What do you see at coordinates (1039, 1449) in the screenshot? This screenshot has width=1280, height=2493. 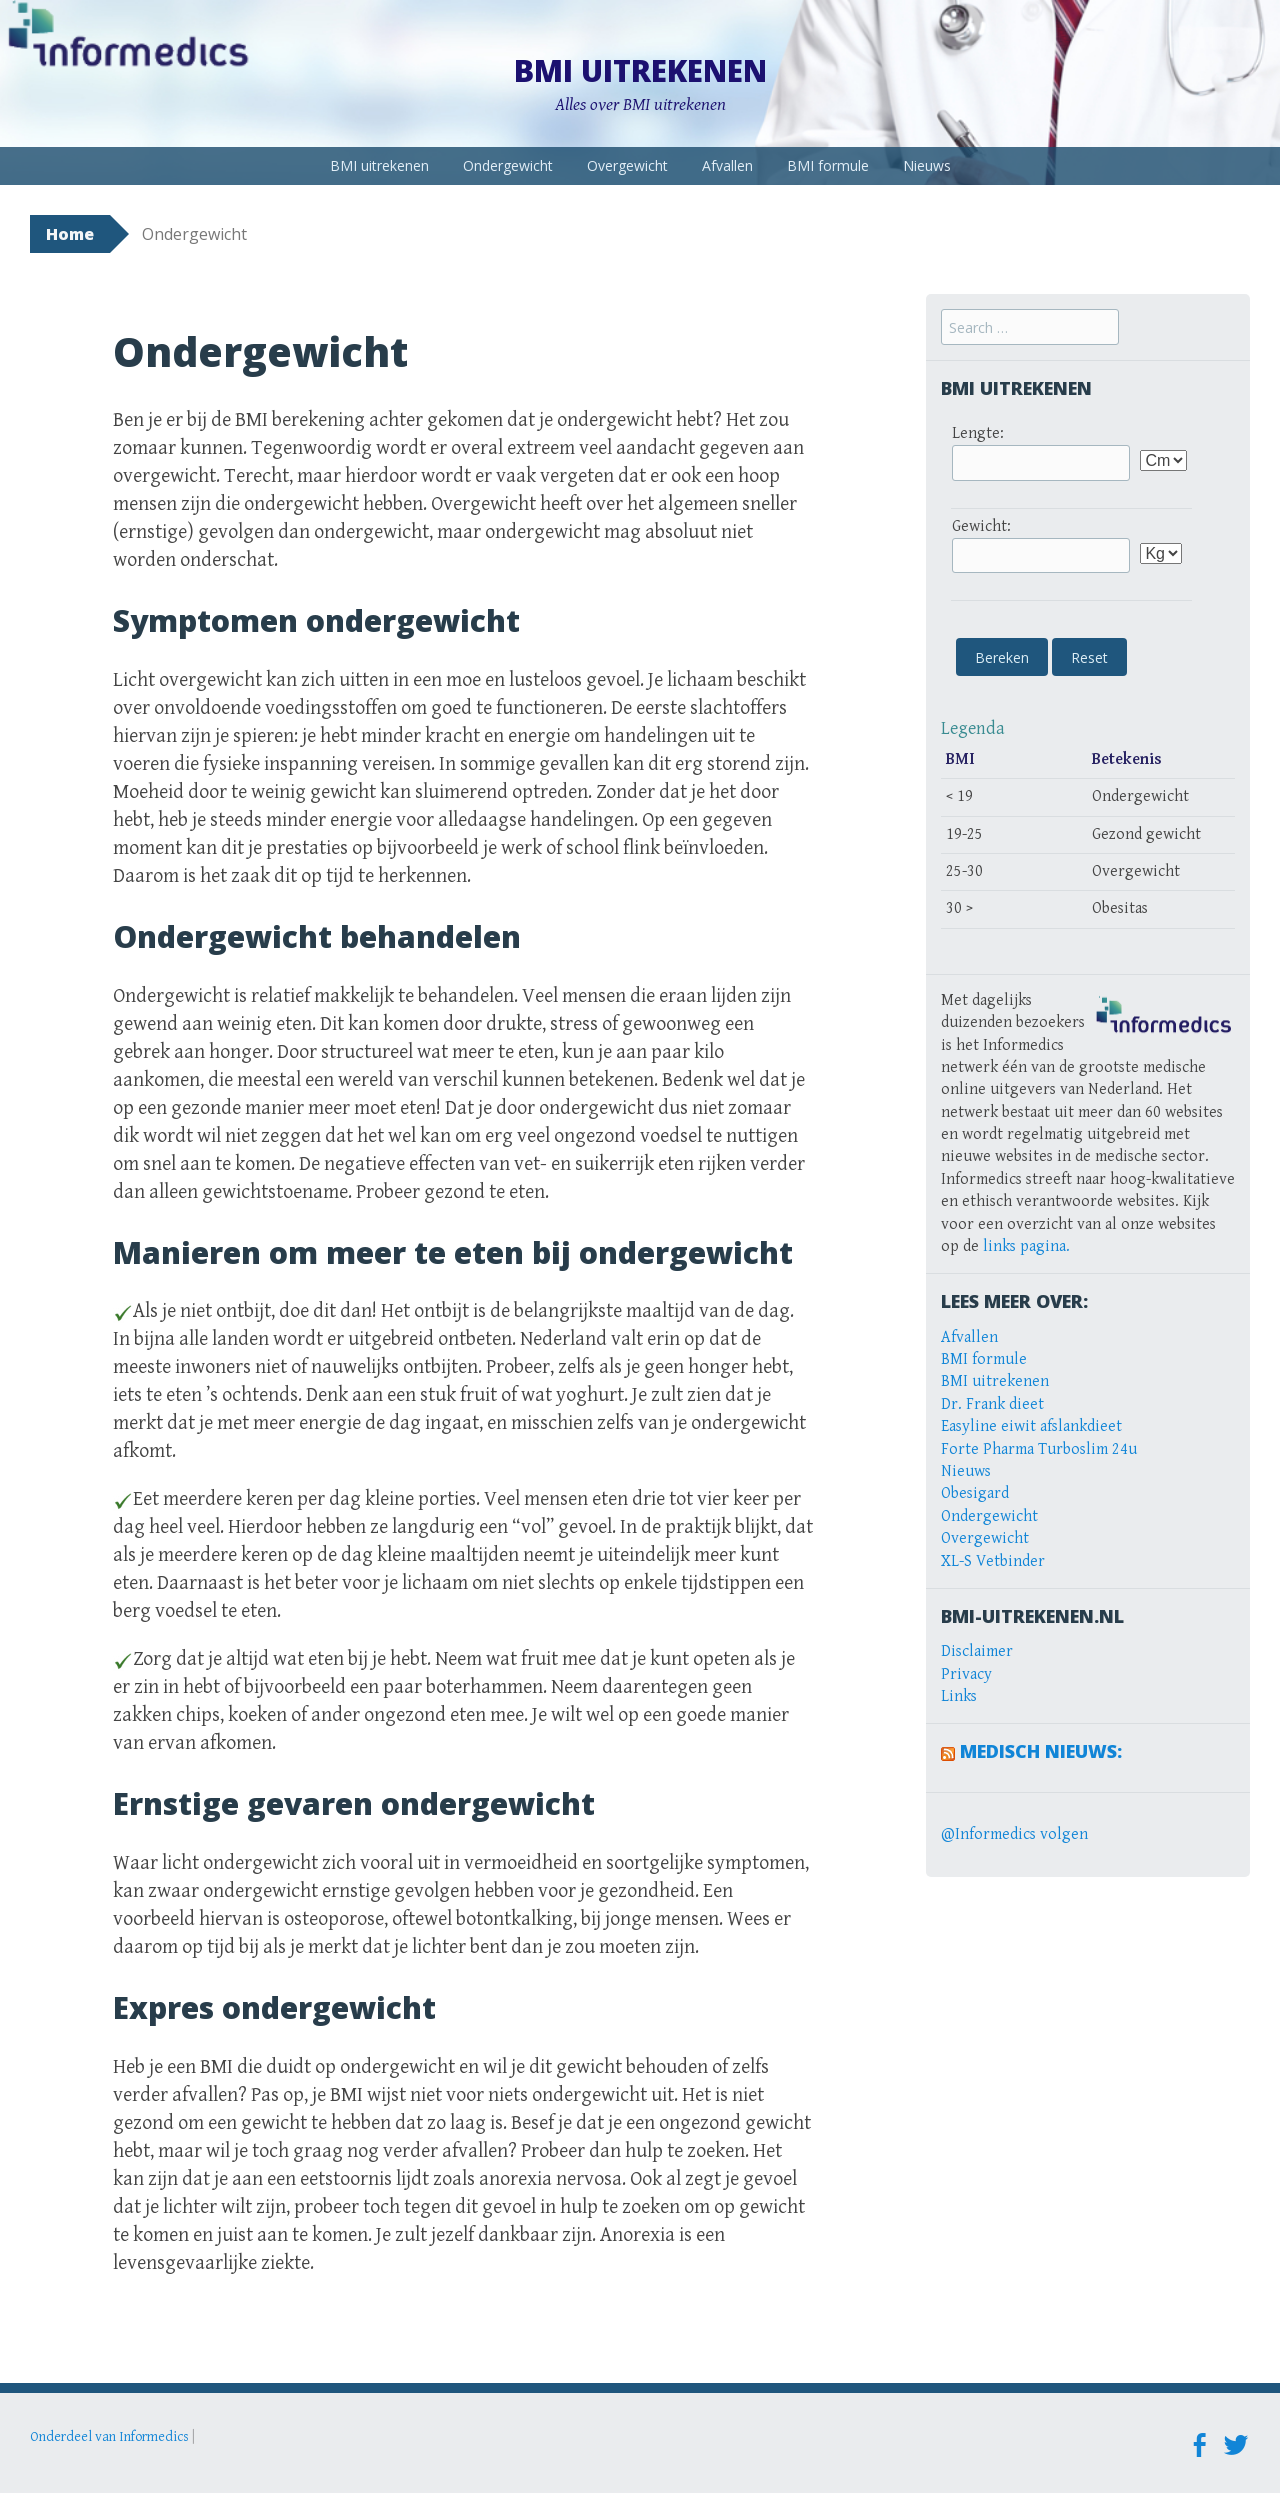 I see `Forte Pharma Turboslim 24u` at bounding box center [1039, 1449].